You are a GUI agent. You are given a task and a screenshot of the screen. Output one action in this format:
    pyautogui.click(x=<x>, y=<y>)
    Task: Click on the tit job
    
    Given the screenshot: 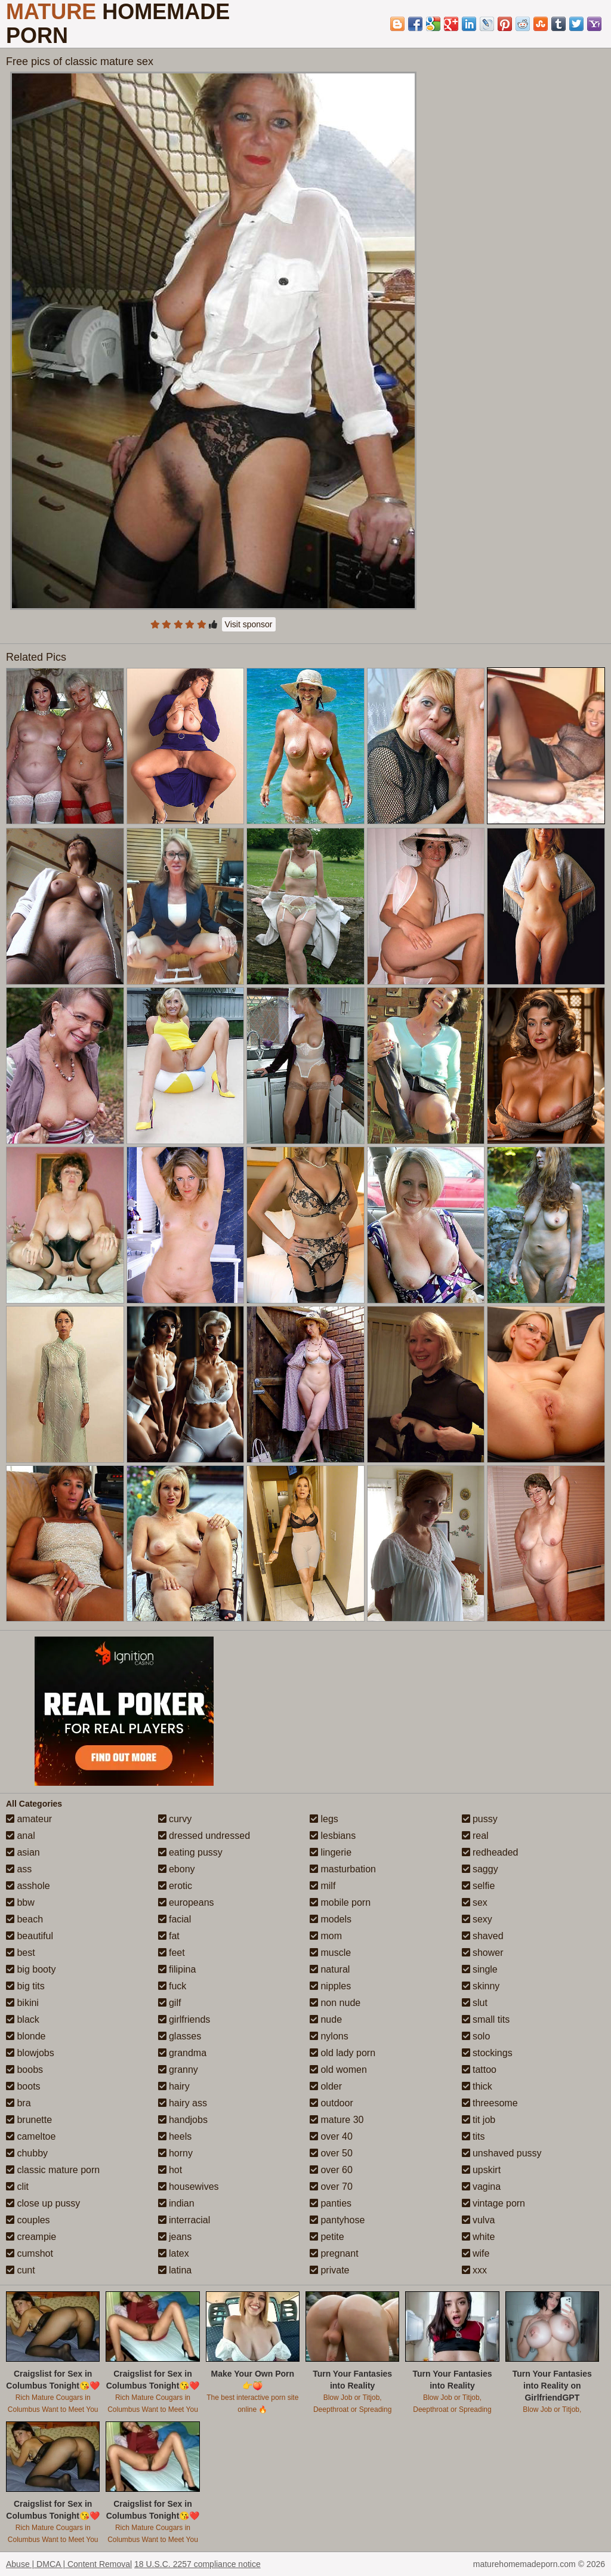 What is the action you would take?
    pyautogui.click(x=479, y=2120)
    